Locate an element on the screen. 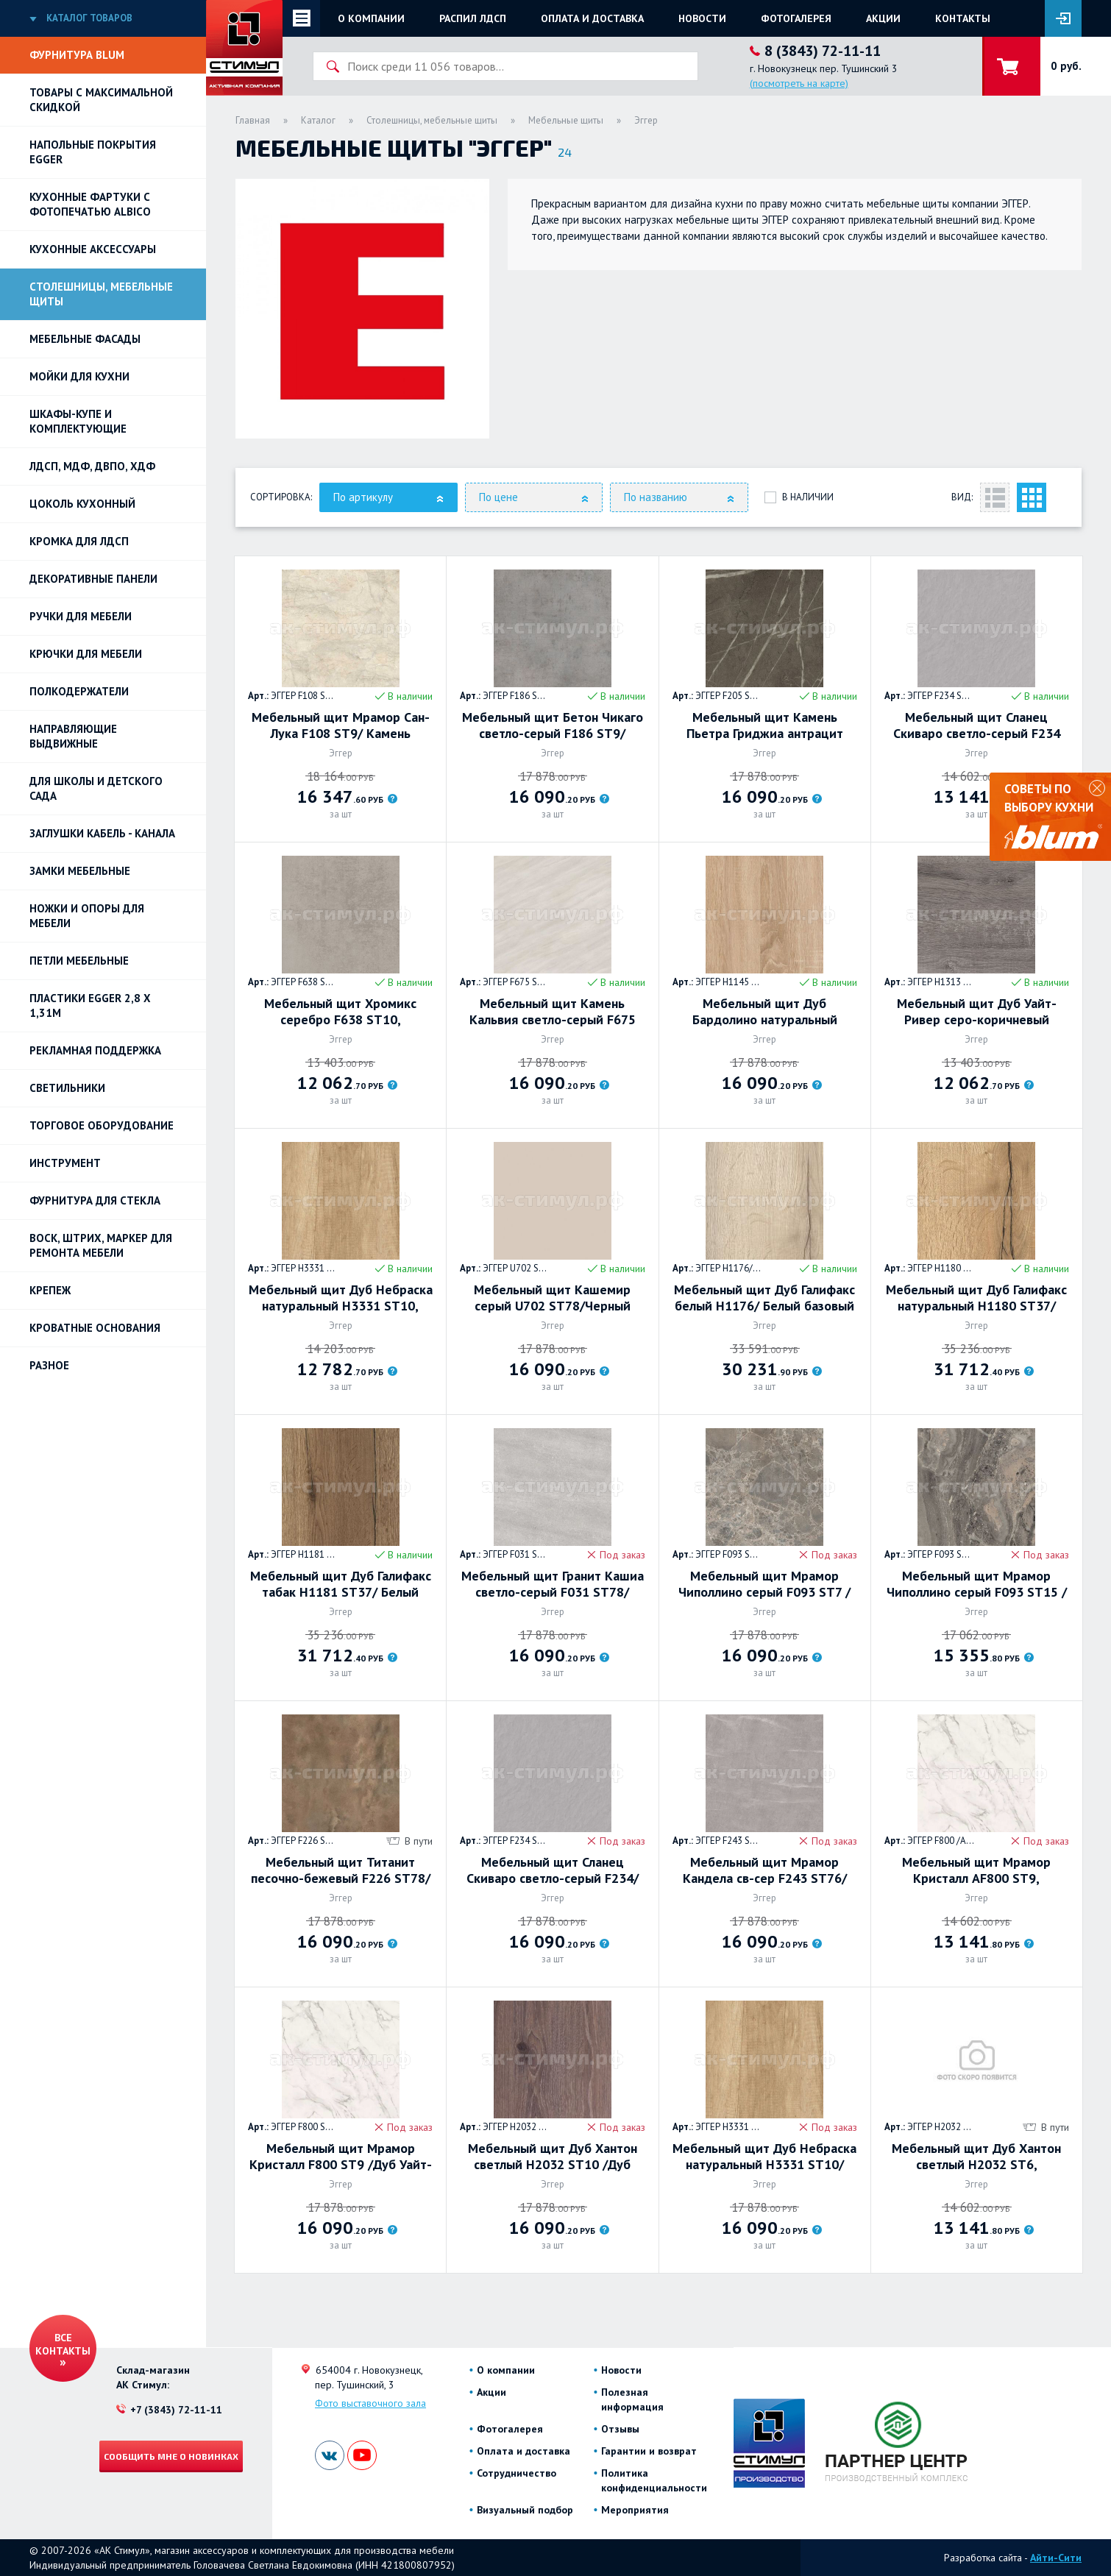  Для школы и детского сада is located at coordinates (96, 788).